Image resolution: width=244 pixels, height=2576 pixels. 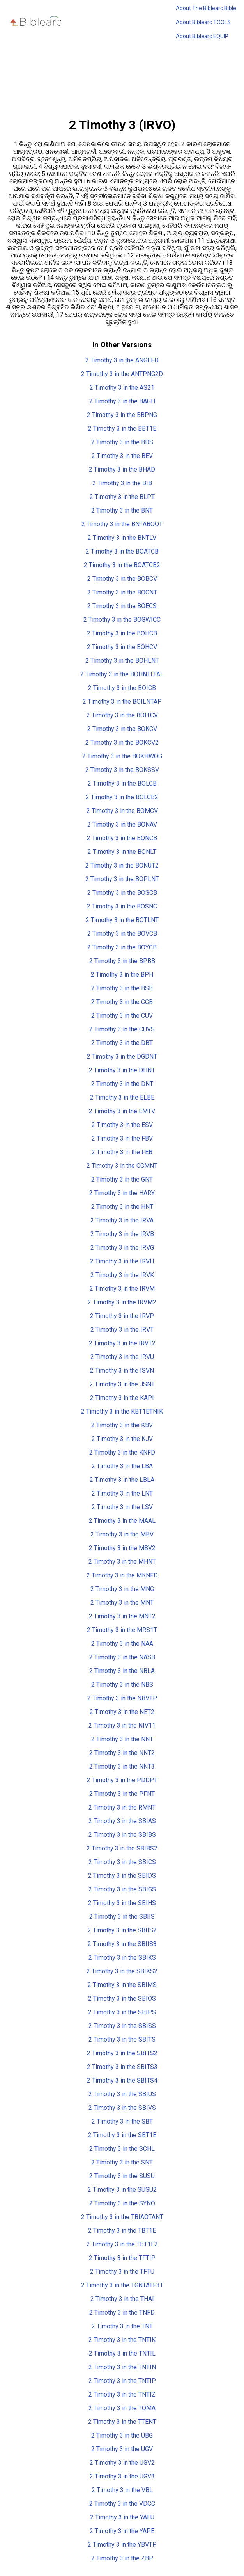 What do you see at coordinates (122, 2176) in the screenshot?
I see `2 Timothy 3 in the SUSU` at bounding box center [122, 2176].